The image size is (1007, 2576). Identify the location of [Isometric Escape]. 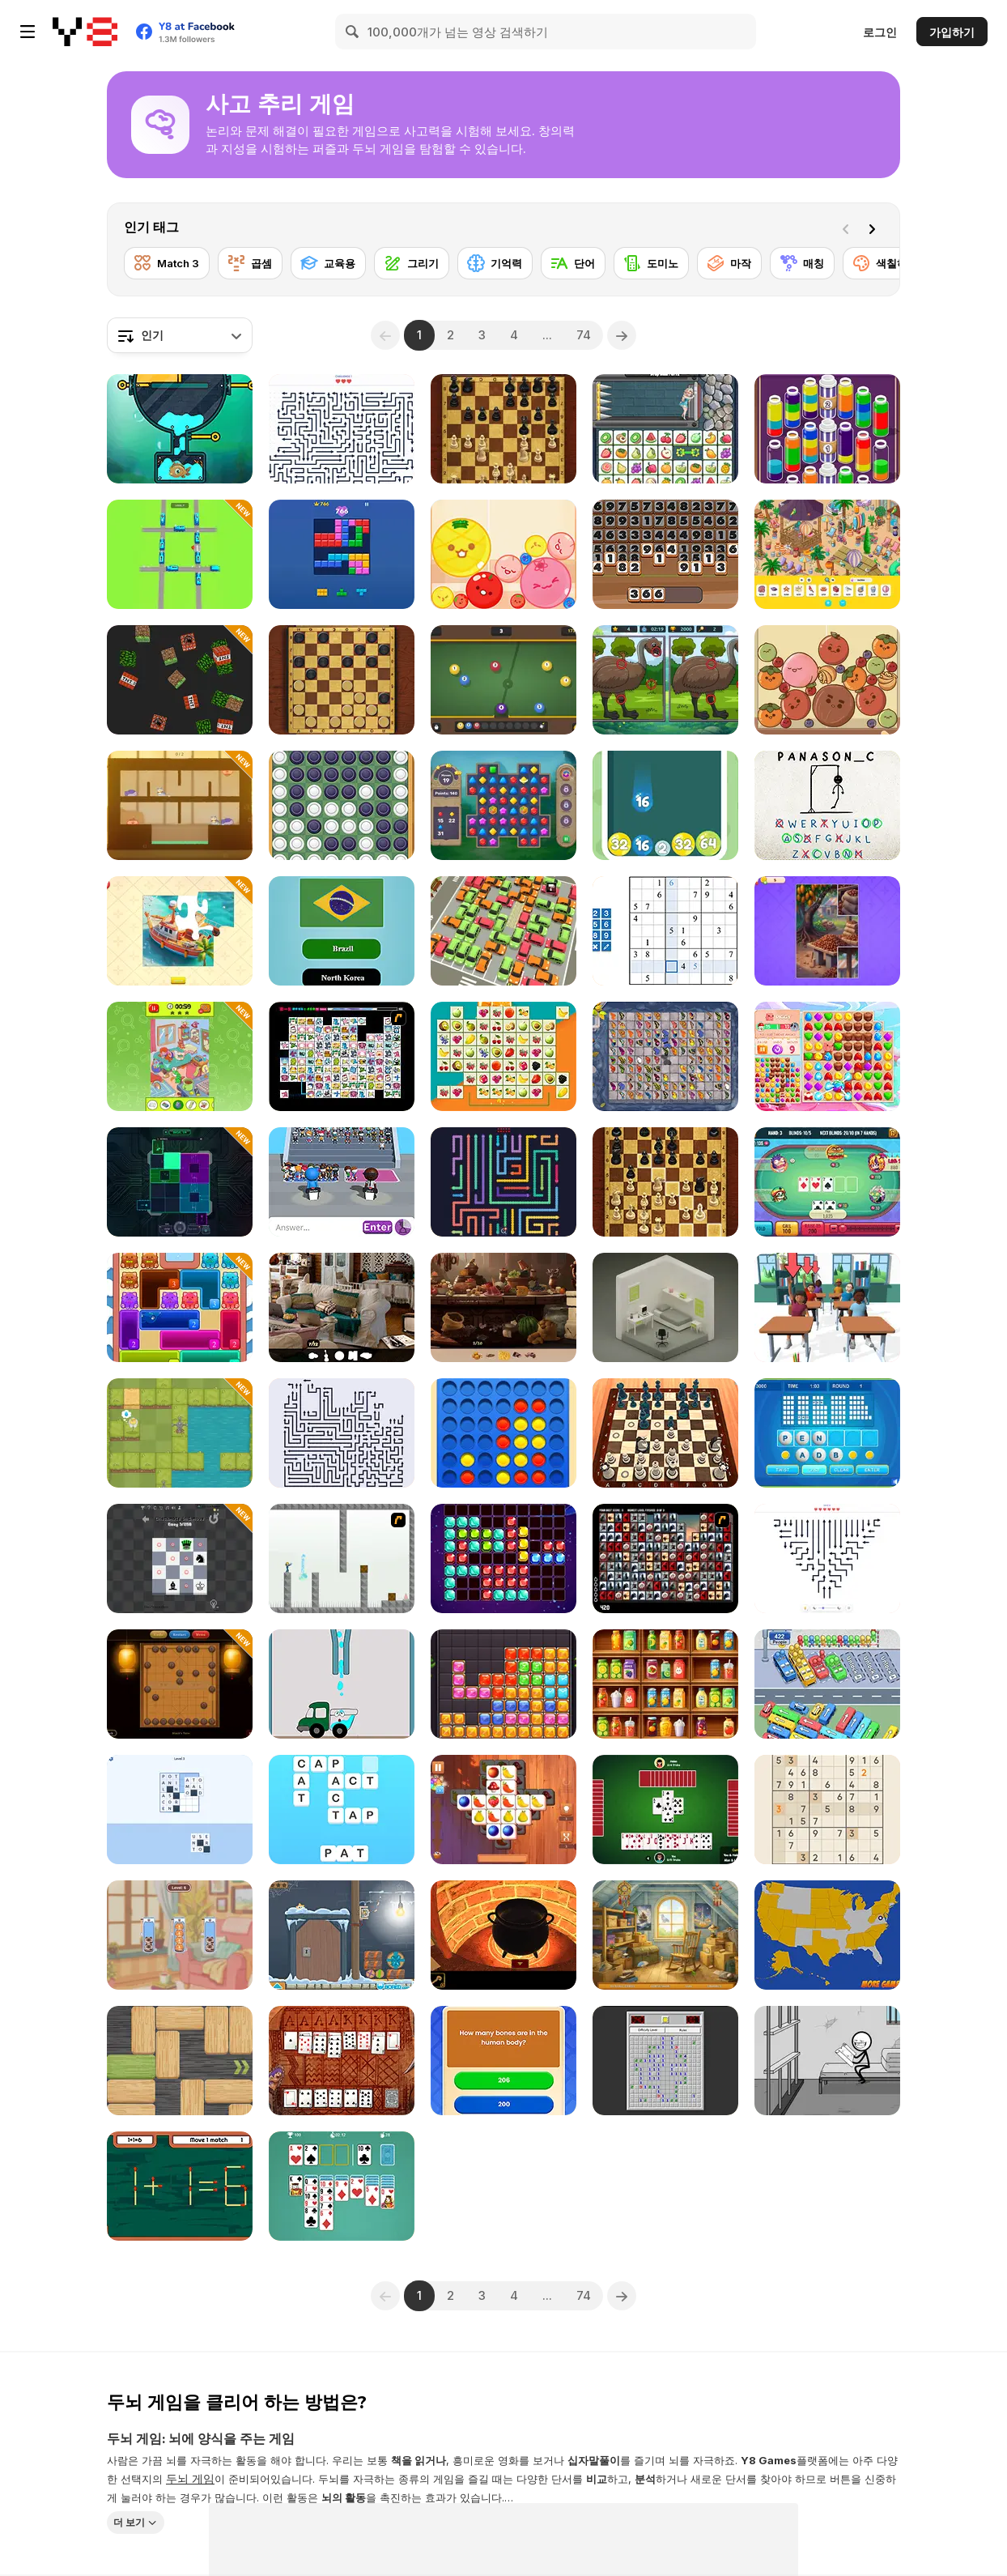
(665, 1307).